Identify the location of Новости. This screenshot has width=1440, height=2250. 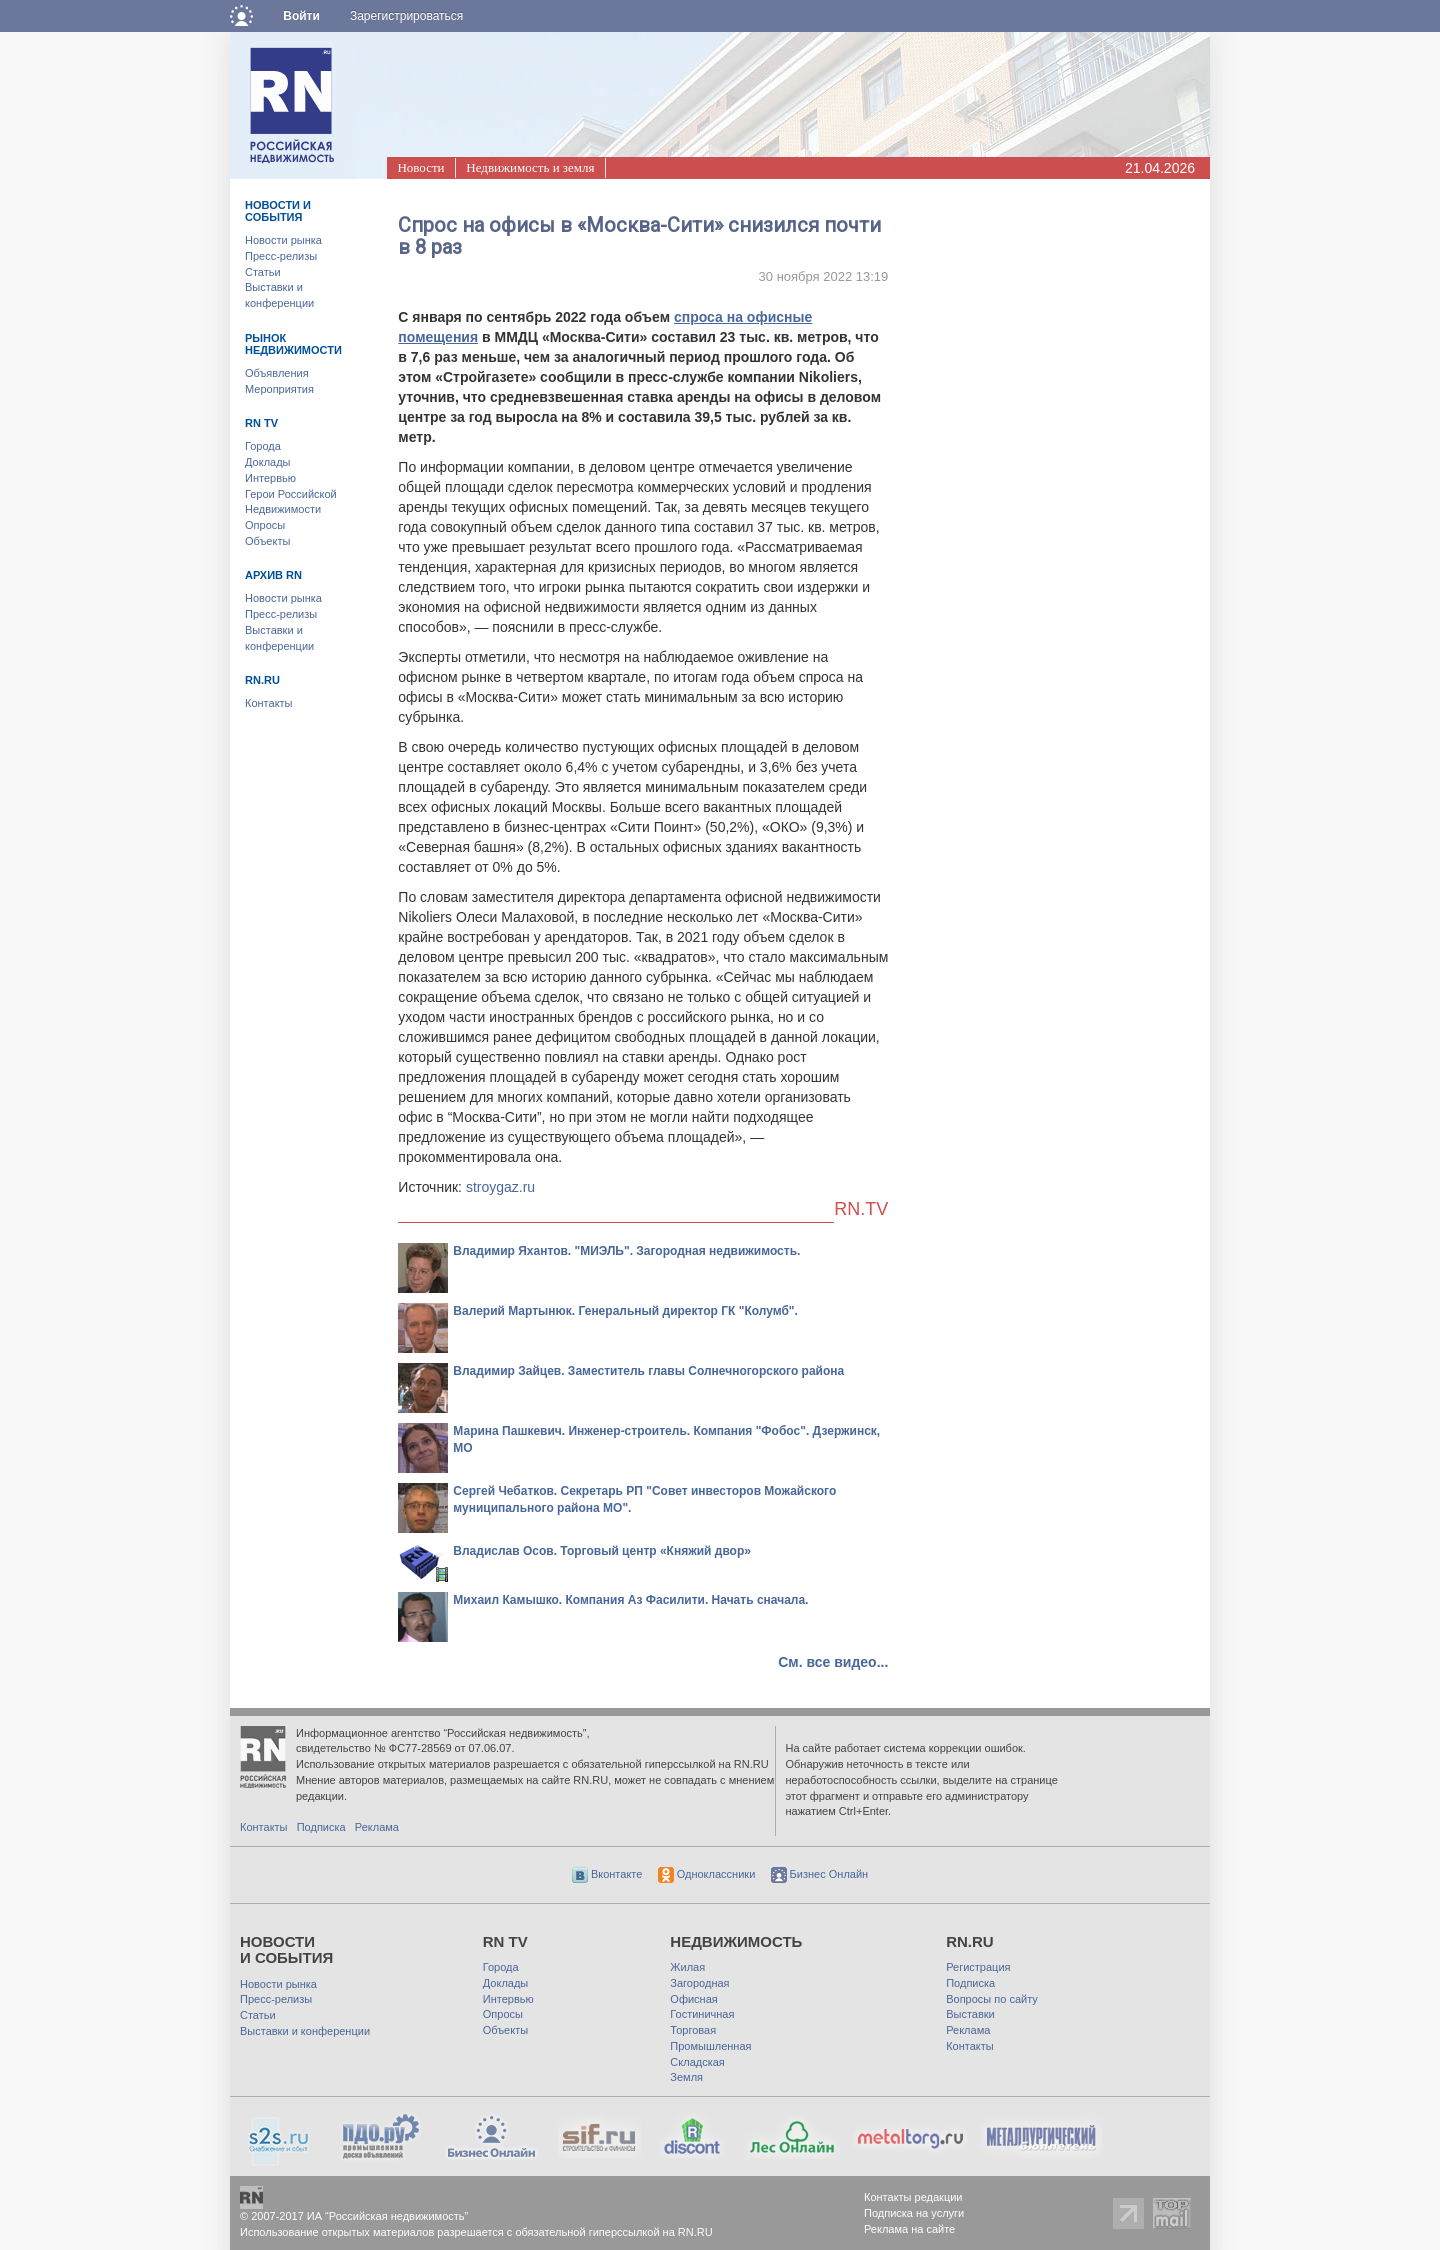
(420, 167).